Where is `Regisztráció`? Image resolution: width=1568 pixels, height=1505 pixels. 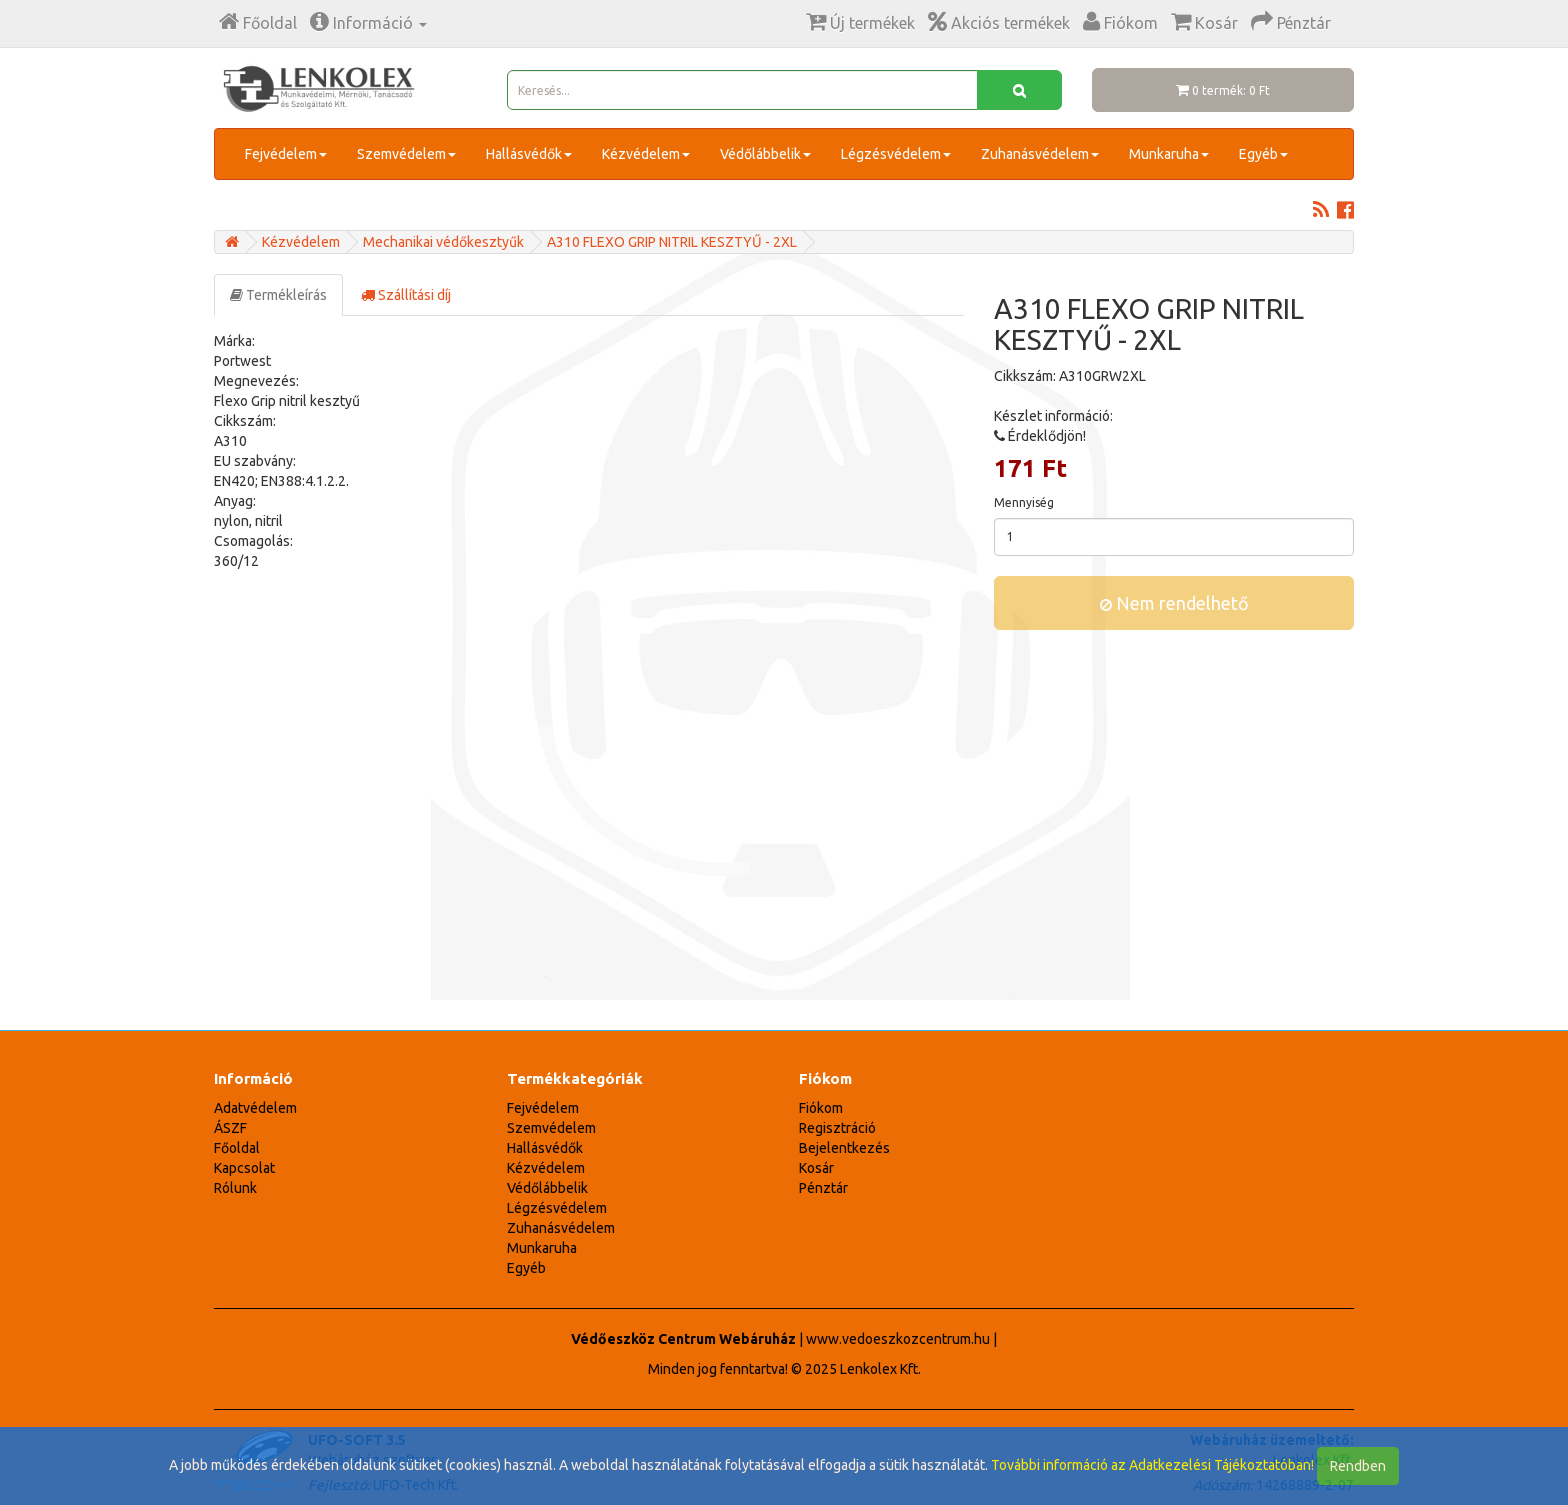 Regisztráció is located at coordinates (837, 1128).